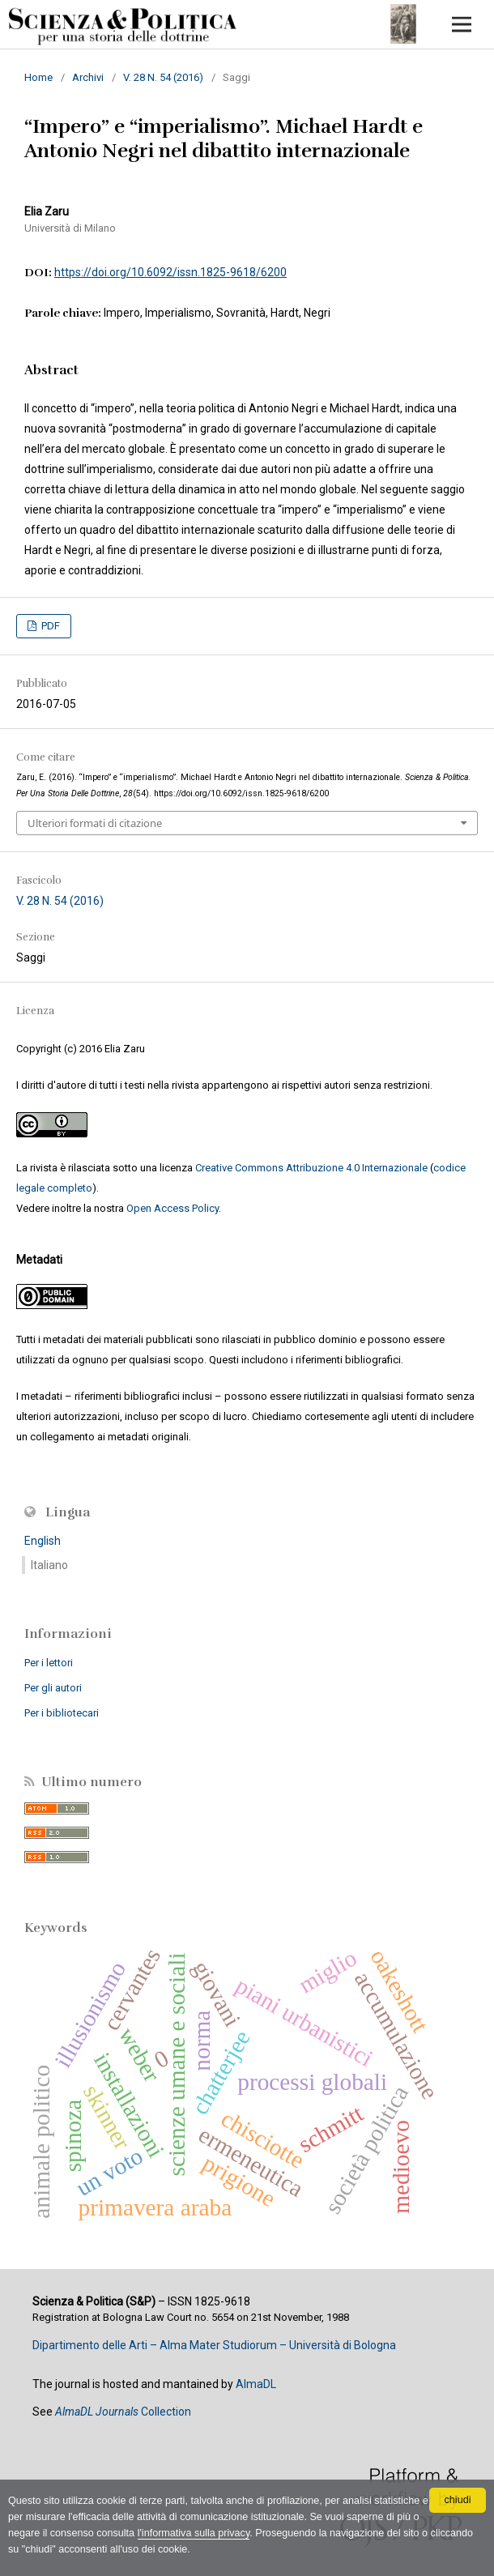 The height and width of the screenshot is (2576, 494). I want to click on Open Access Policy, so click(172, 1208).